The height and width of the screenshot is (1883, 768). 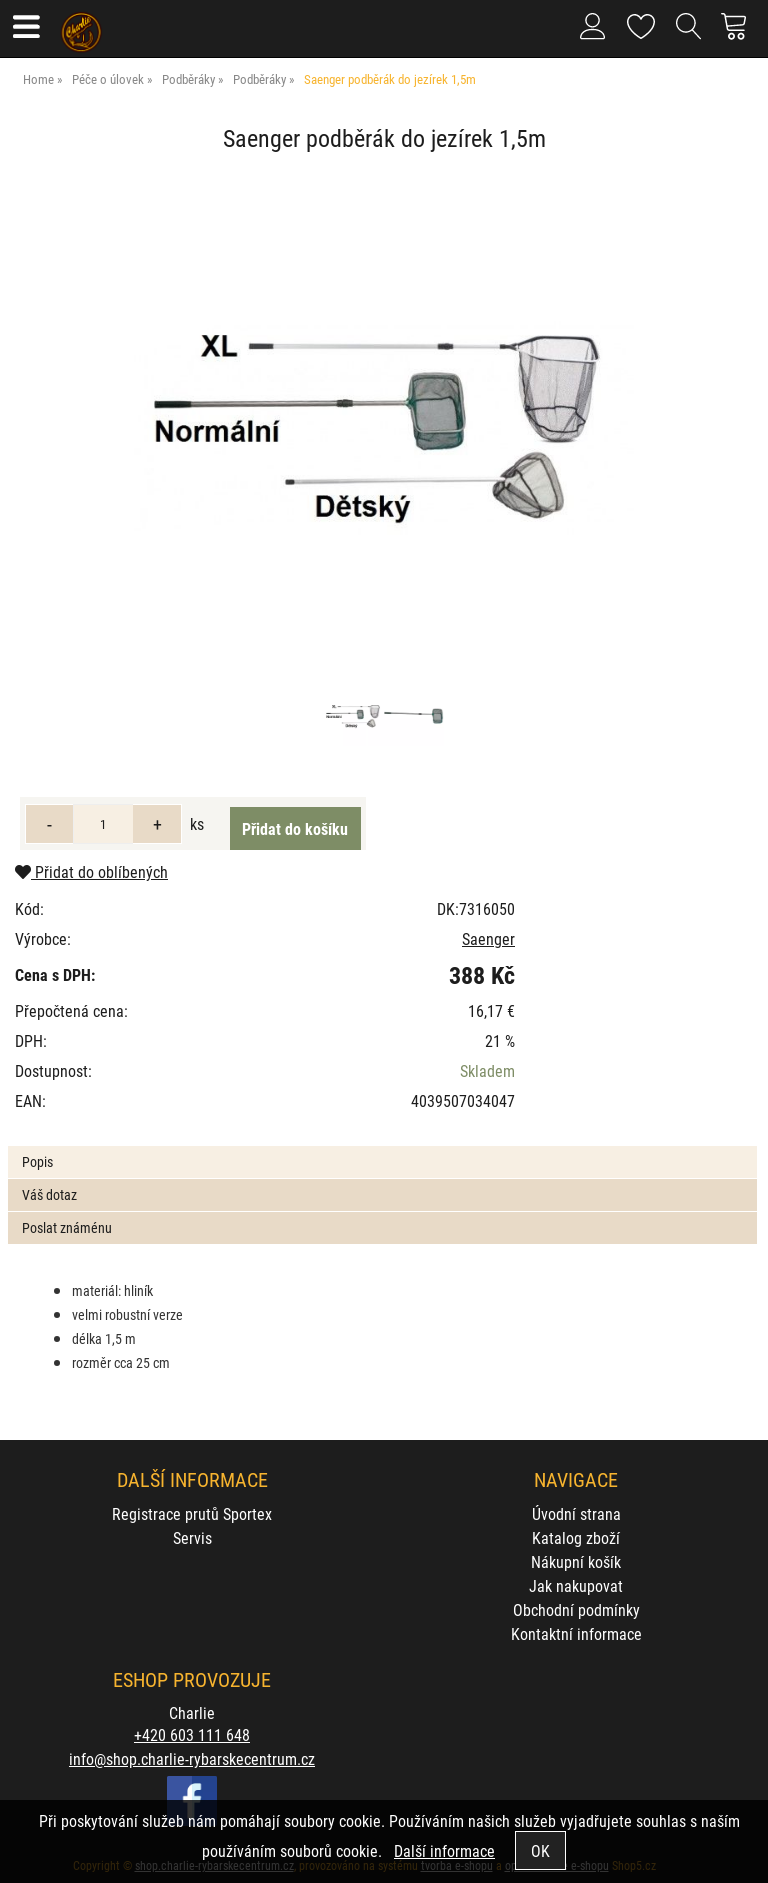 What do you see at coordinates (91, 871) in the screenshot?
I see `Přidat do oblíbených` at bounding box center [91, 871].